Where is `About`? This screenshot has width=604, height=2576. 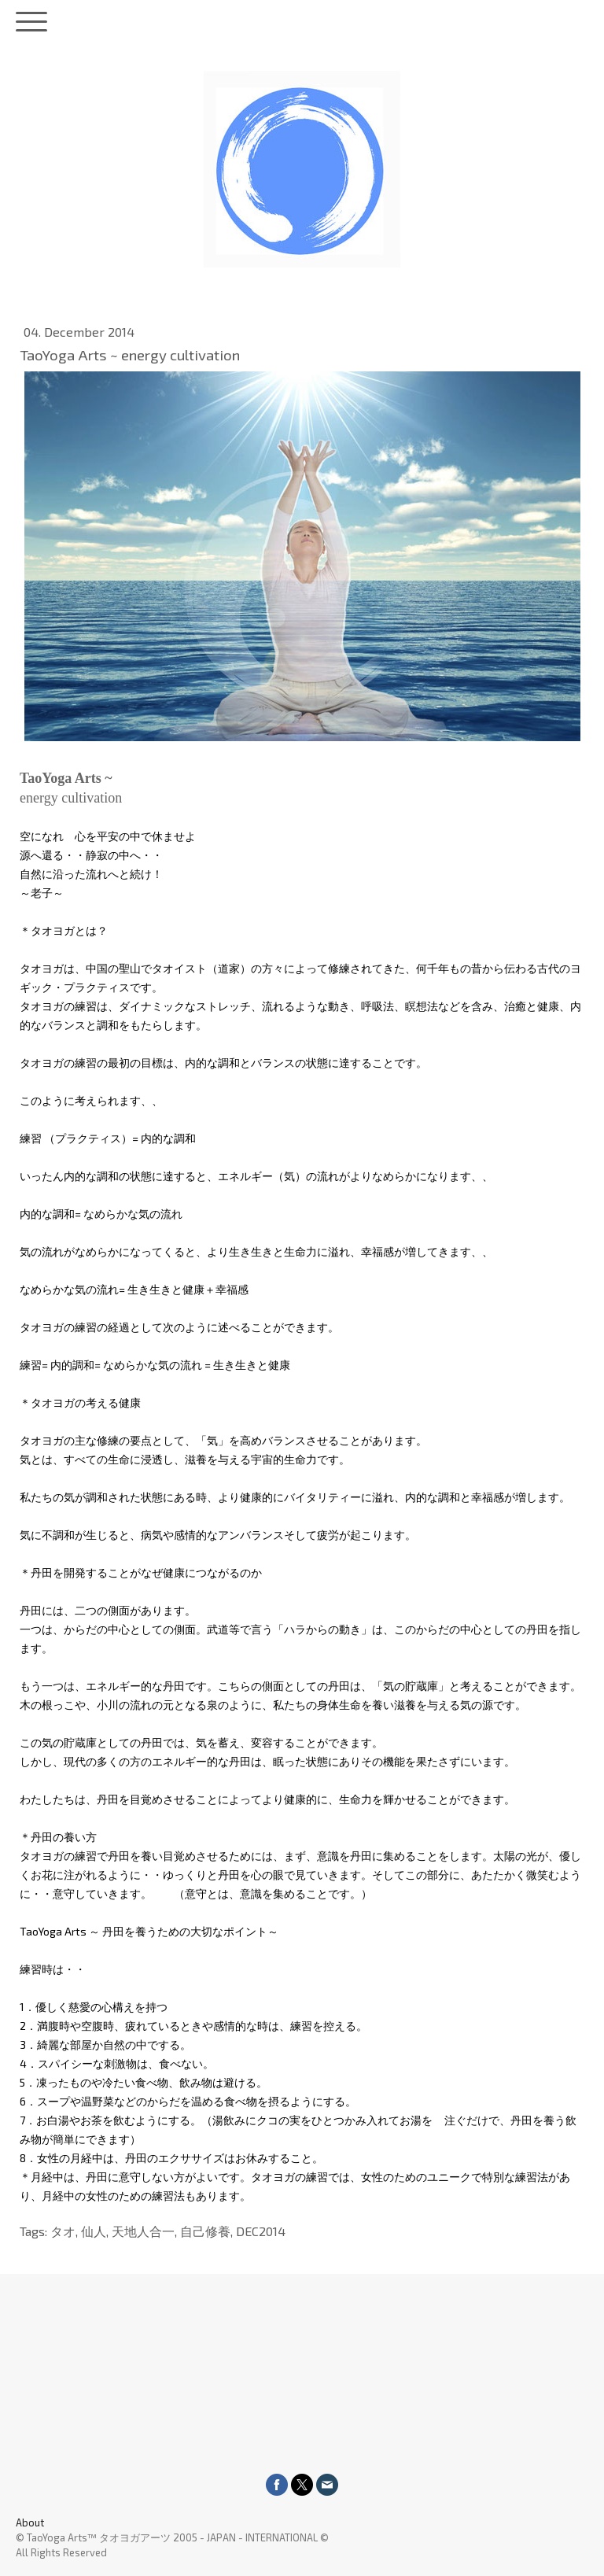
About is located at coordinates (30, 2522).